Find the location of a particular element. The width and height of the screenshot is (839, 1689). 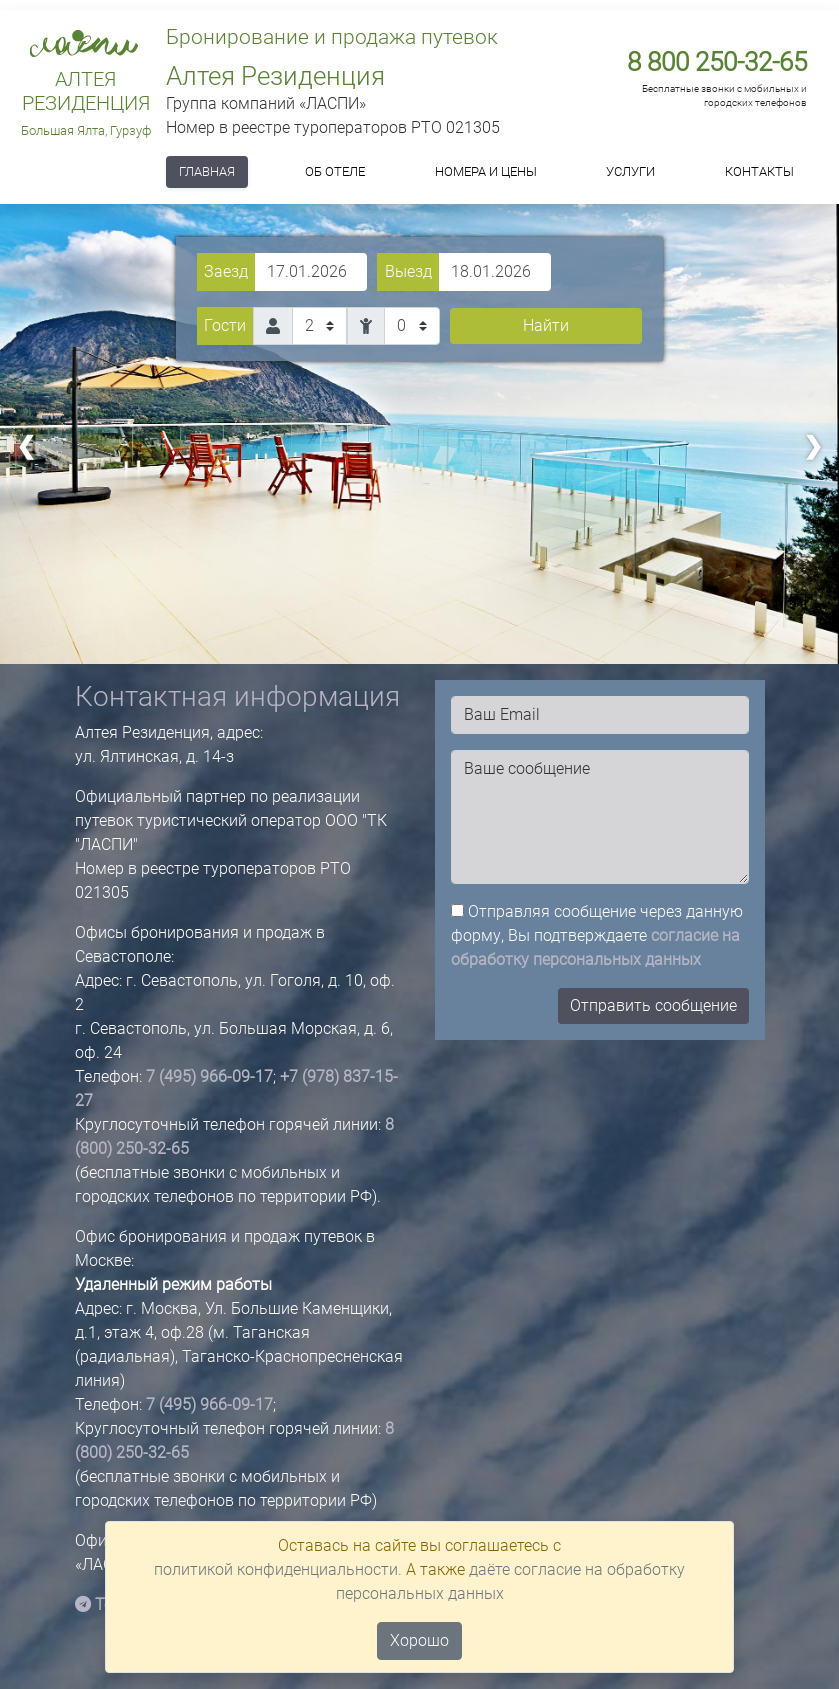

Отправить сообщение is located at coordinates (653, 1005).